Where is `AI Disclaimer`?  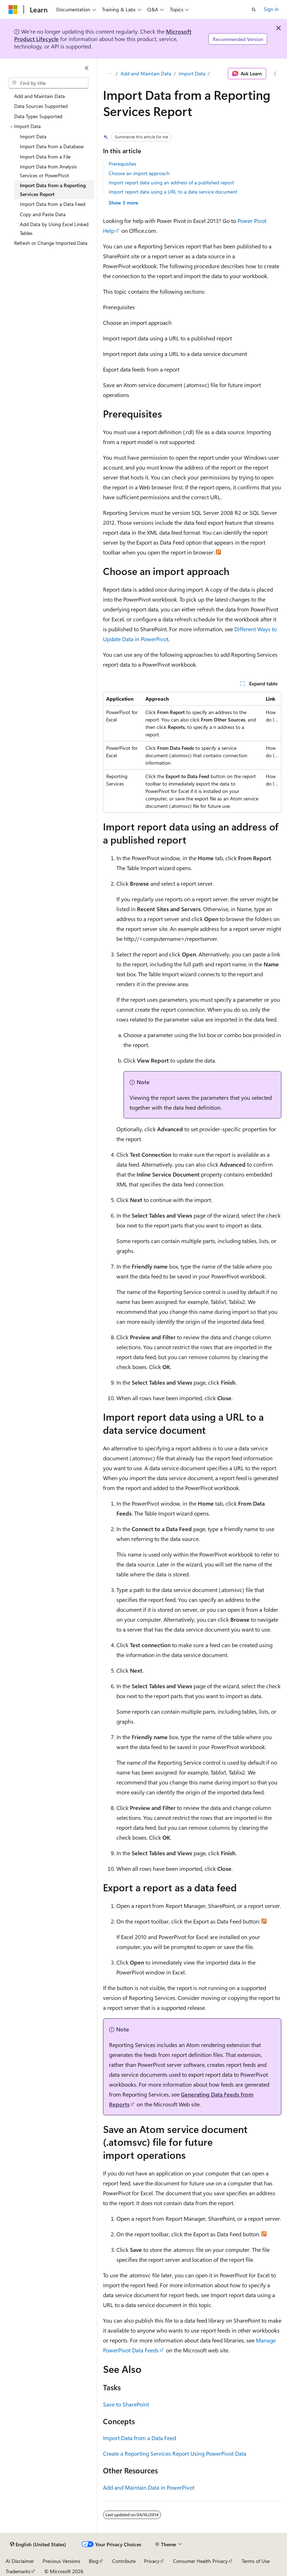
AI Disclaimer is located at coordinates (20, 2561).